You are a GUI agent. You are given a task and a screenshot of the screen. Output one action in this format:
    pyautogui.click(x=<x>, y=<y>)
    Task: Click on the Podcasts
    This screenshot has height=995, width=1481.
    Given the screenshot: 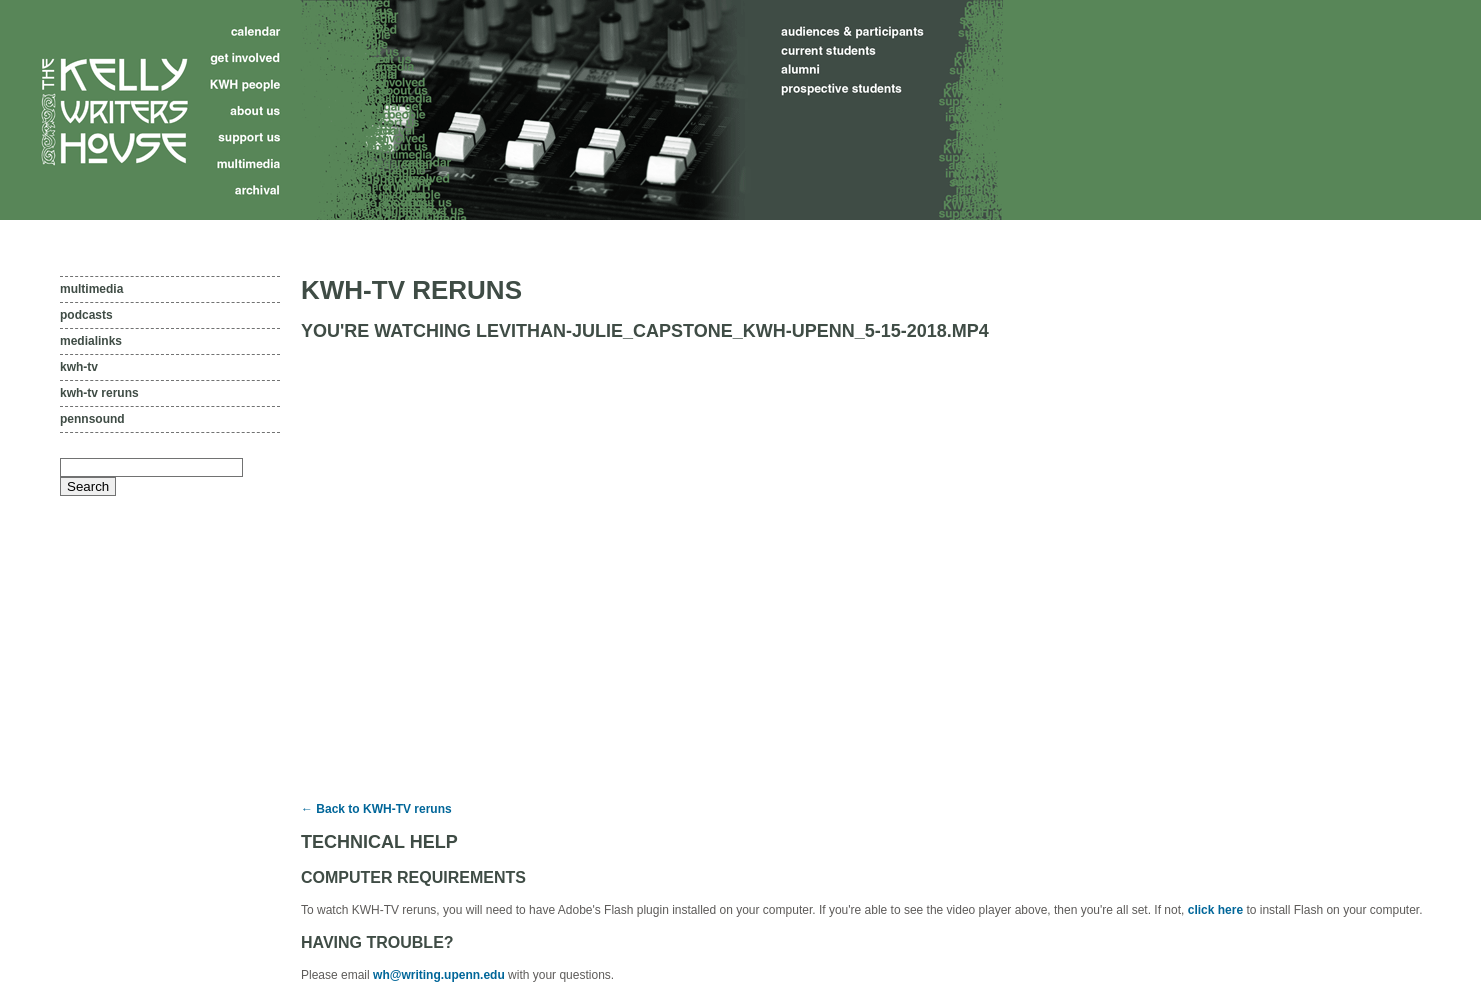 What is the action you would take?
    pyautogui.click(x=86, y=315)
    